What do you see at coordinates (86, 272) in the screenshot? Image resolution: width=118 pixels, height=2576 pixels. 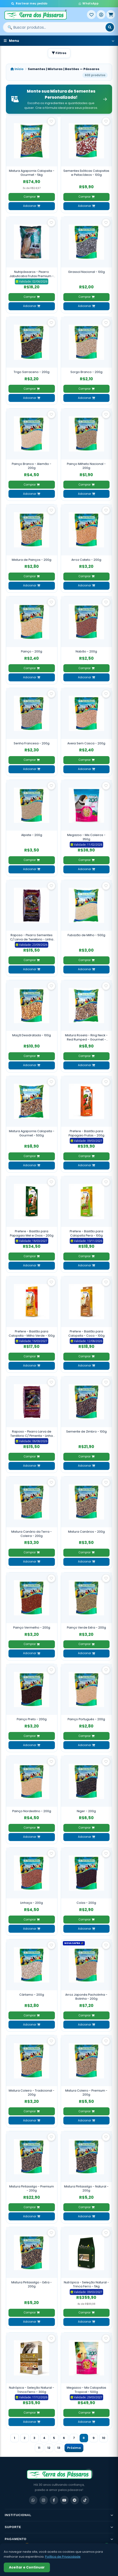 I see `Girassol Nacional - 100g` at bounding box center [86, 272].